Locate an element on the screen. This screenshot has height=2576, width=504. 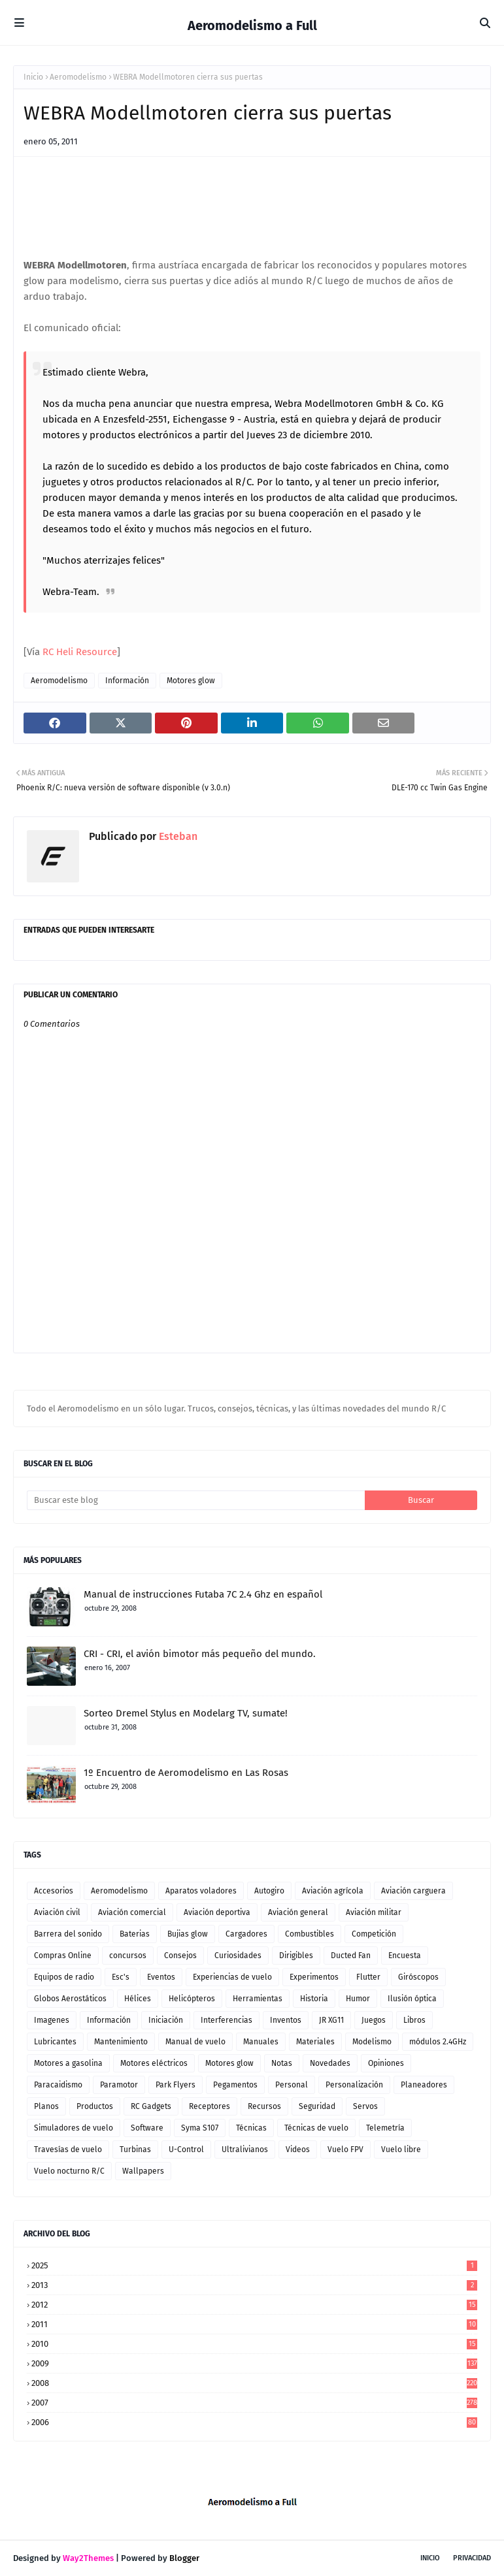
Compras Online is located at coordinates (63, 1955).